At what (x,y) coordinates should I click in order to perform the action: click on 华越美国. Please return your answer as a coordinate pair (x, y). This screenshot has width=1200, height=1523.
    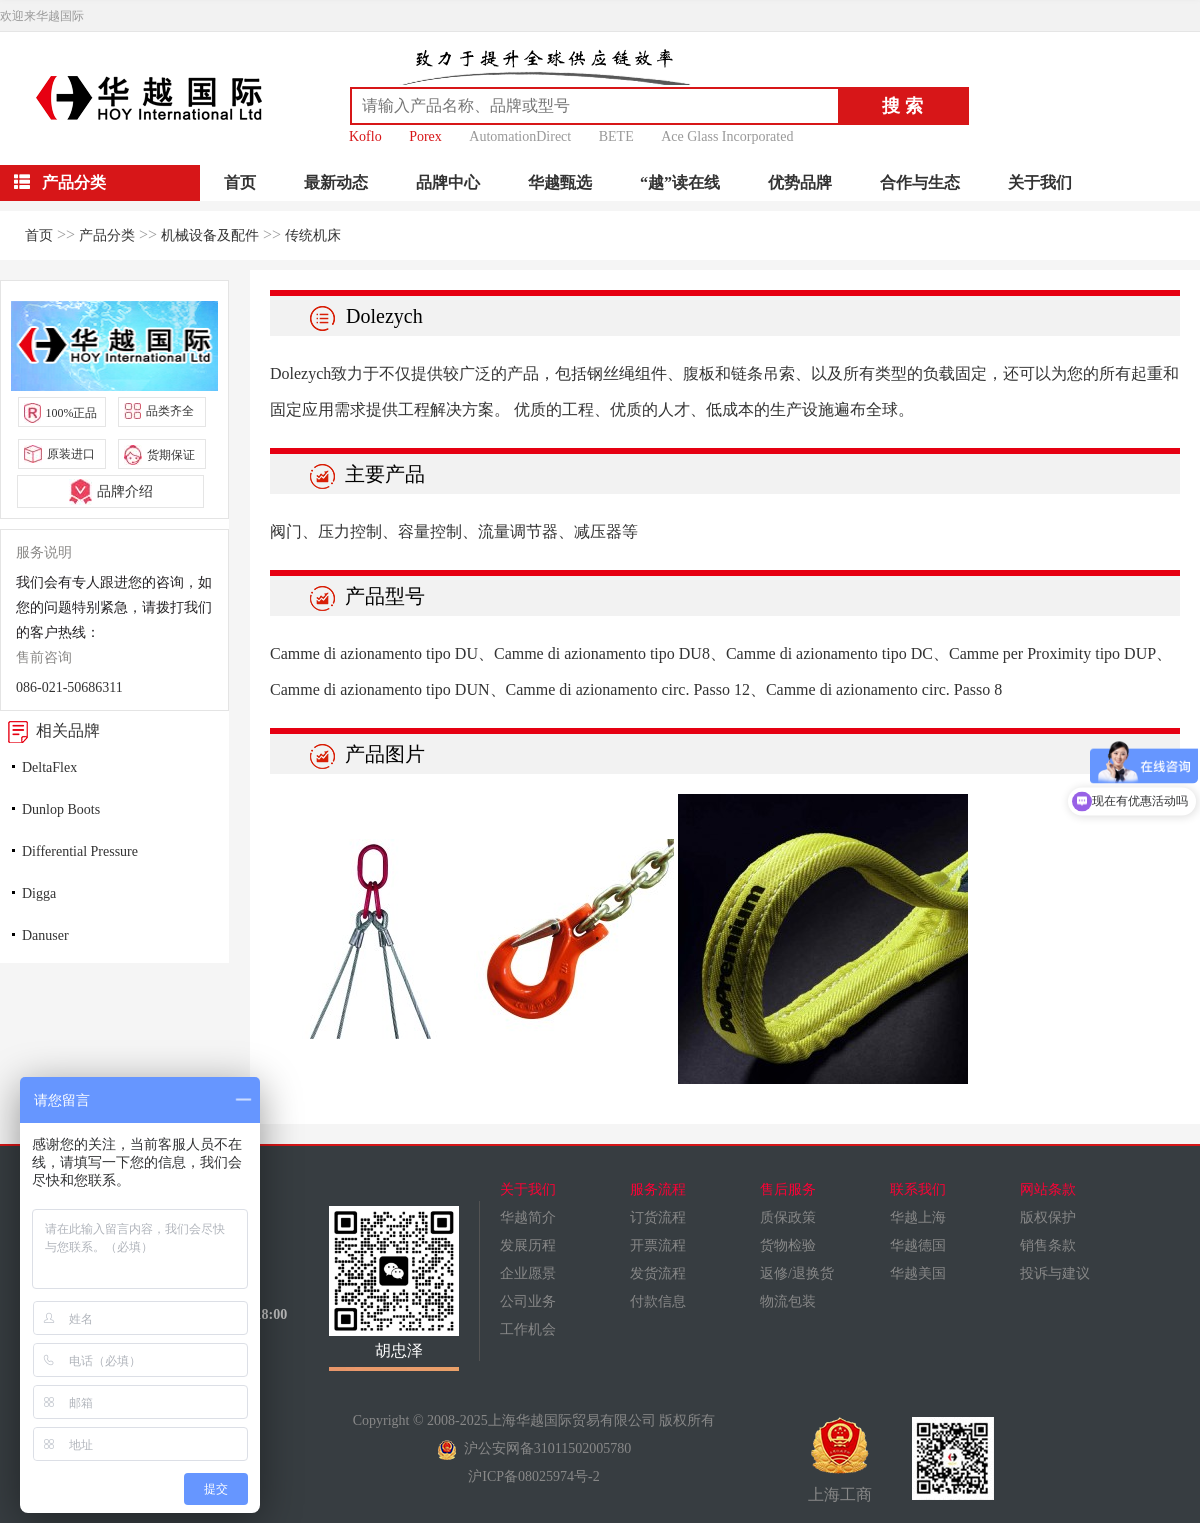
    Looking at the image, I should click on (918, 1273).